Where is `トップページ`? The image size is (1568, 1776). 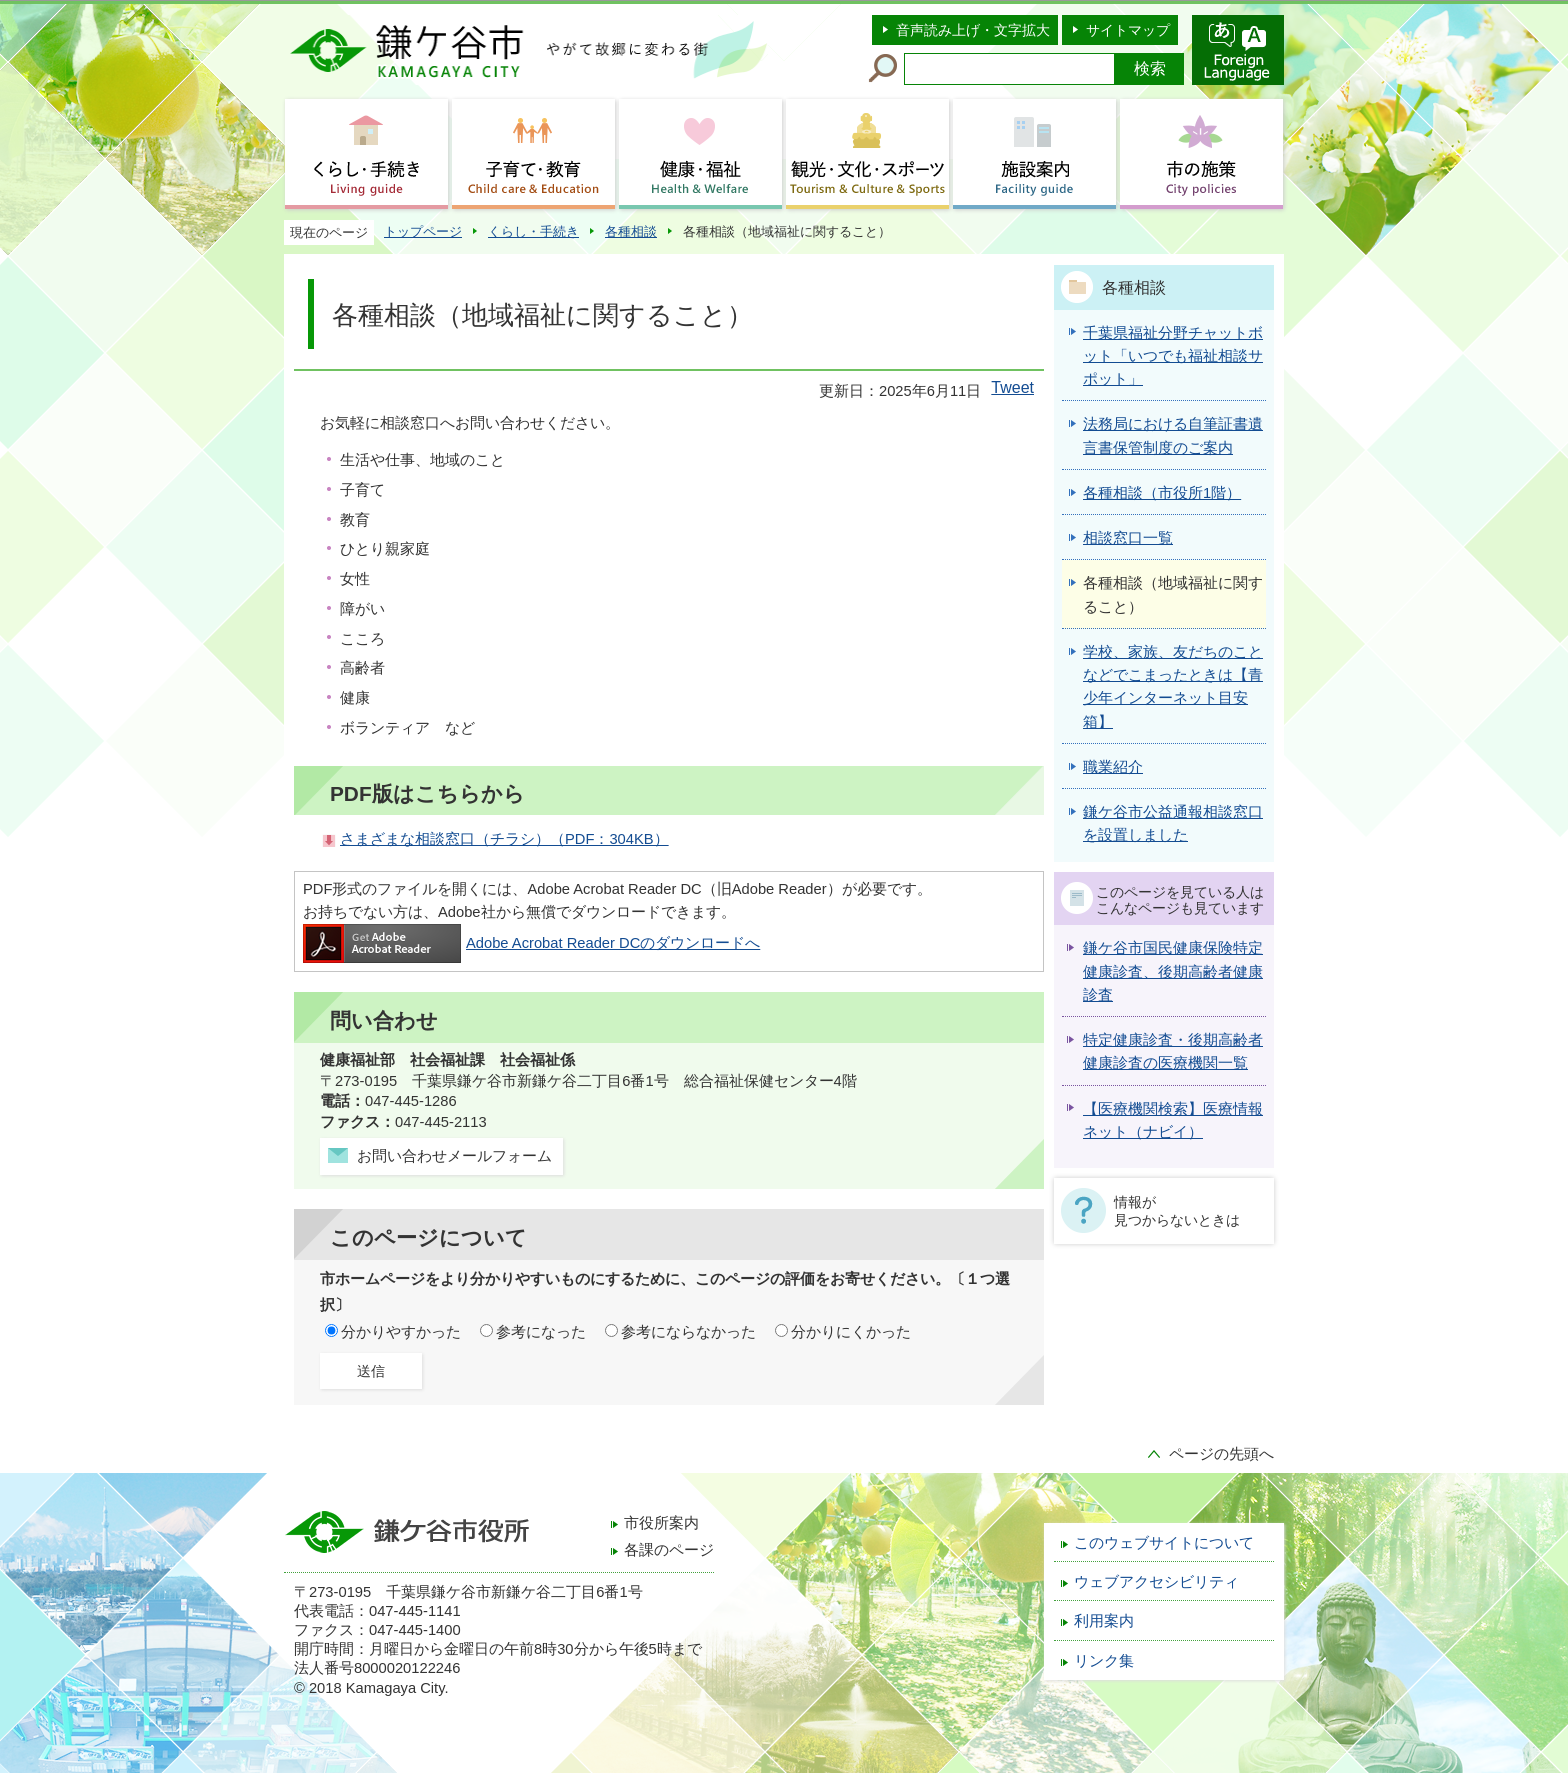 トップページ is located at coordinates (423, 231).